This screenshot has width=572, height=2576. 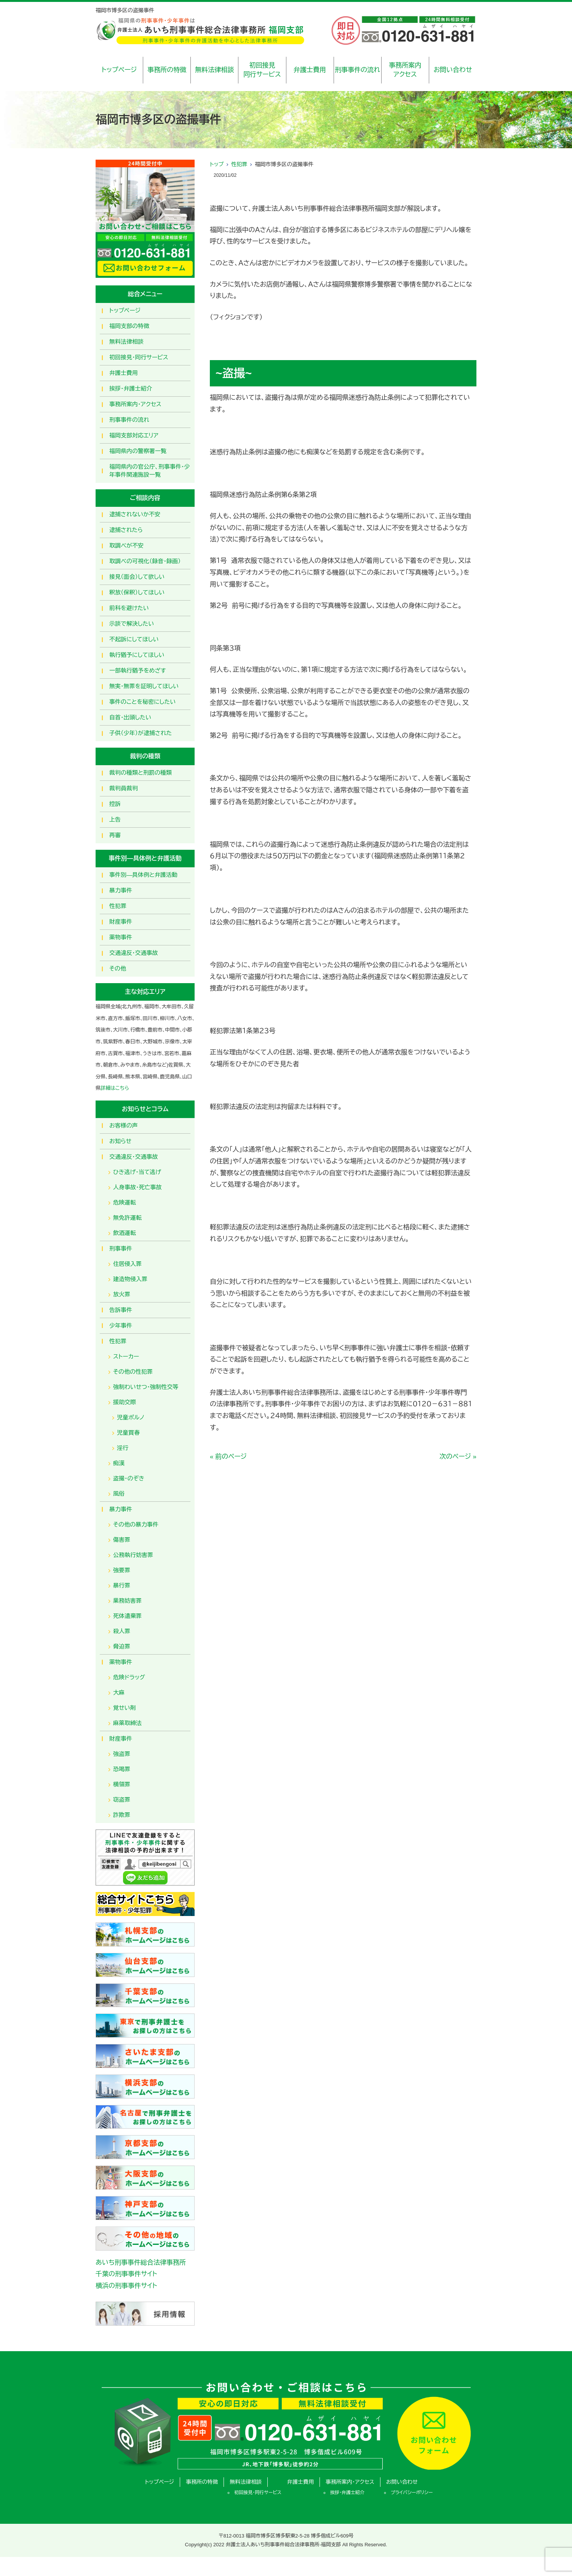 I want to click on 自首・出頭したい, so click(x=130, y=717).